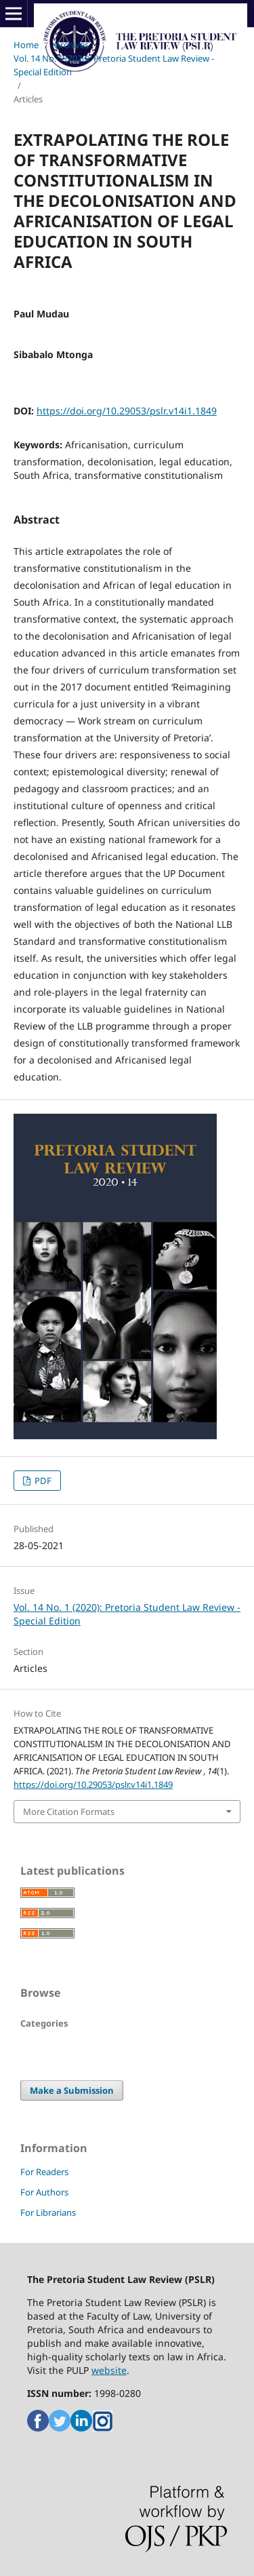 The image size is (254, 2576). I want to click on PDF, so click(42, 1481).